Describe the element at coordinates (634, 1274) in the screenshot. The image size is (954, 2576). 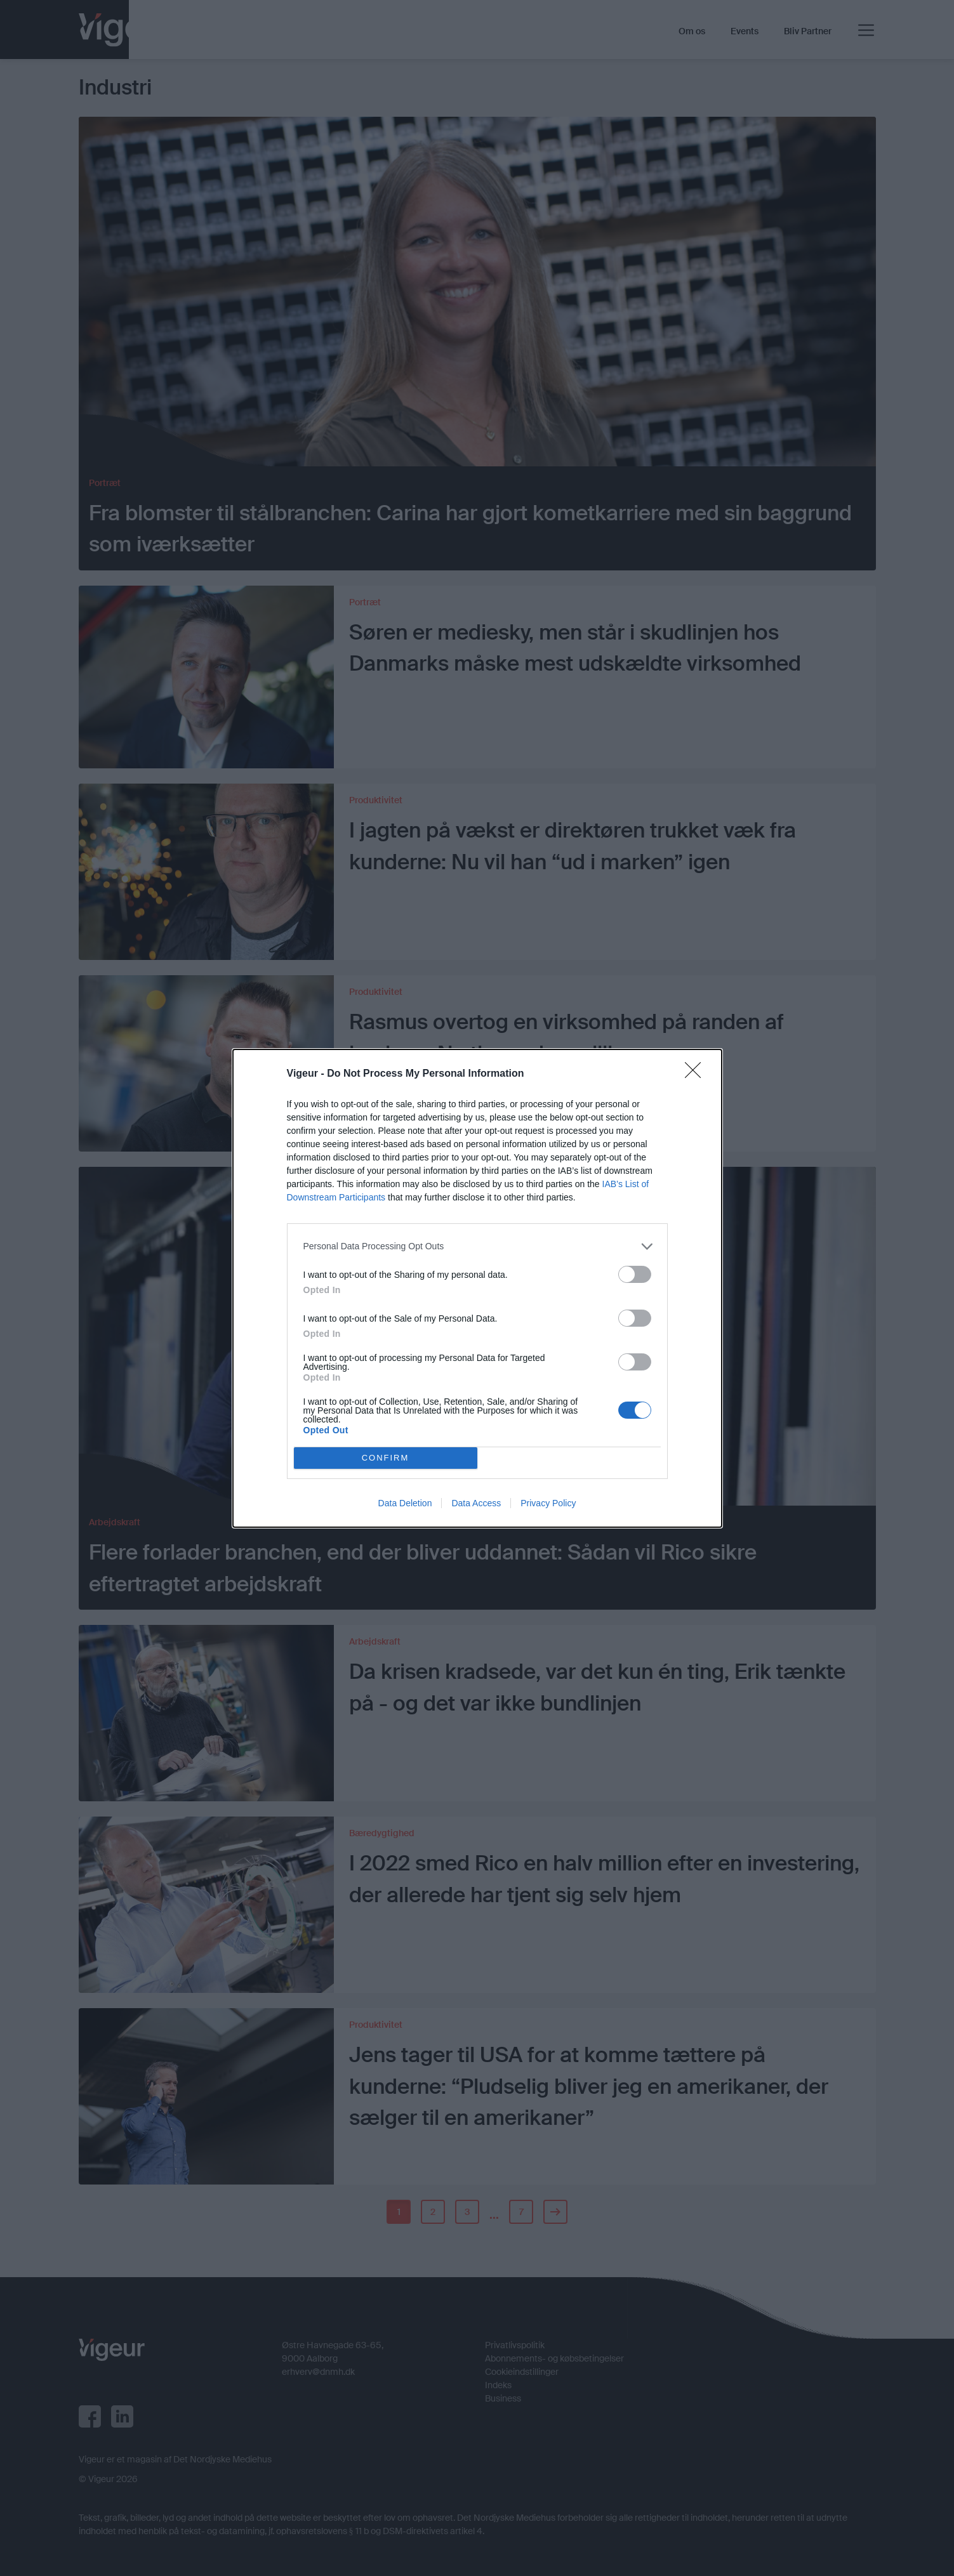
I see `[switch]` at that location.